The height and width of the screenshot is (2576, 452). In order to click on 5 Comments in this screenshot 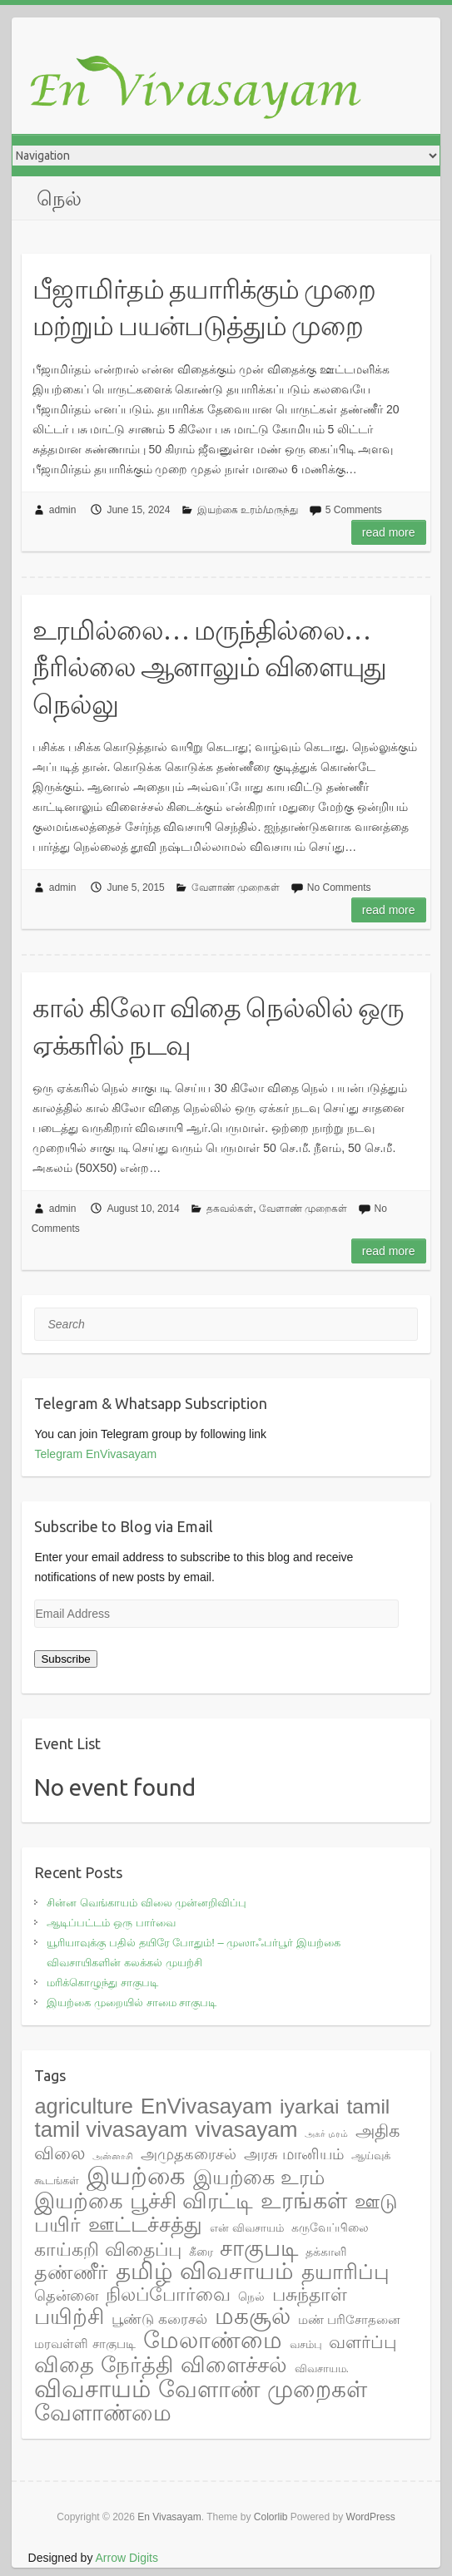, I will do `click(353, 510)`.